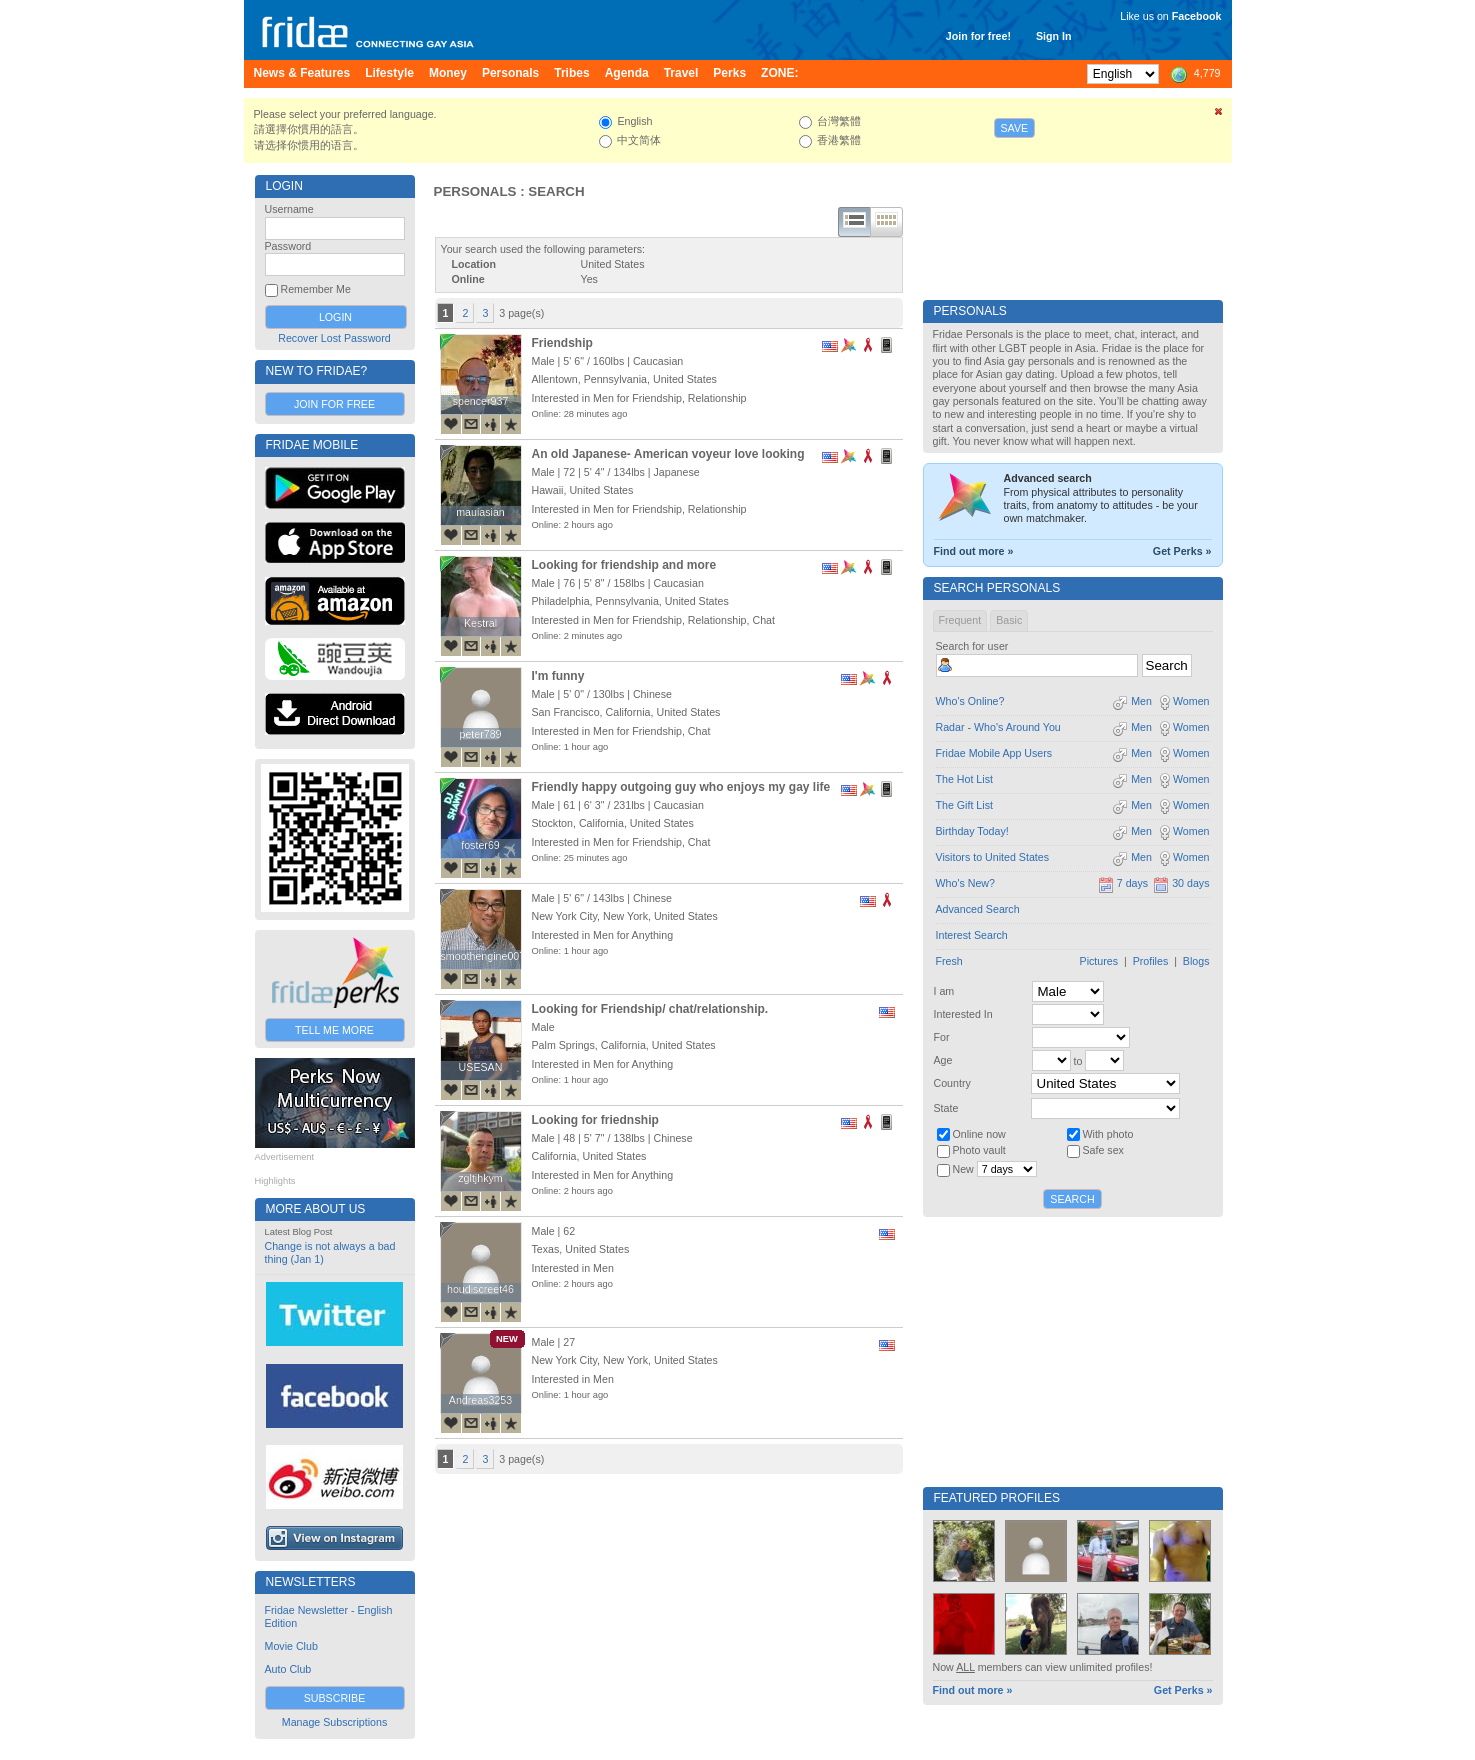 Image resolution: width=1475 pixels, height=1760 pixels. I want to click on Search for user, so click(972, 646).